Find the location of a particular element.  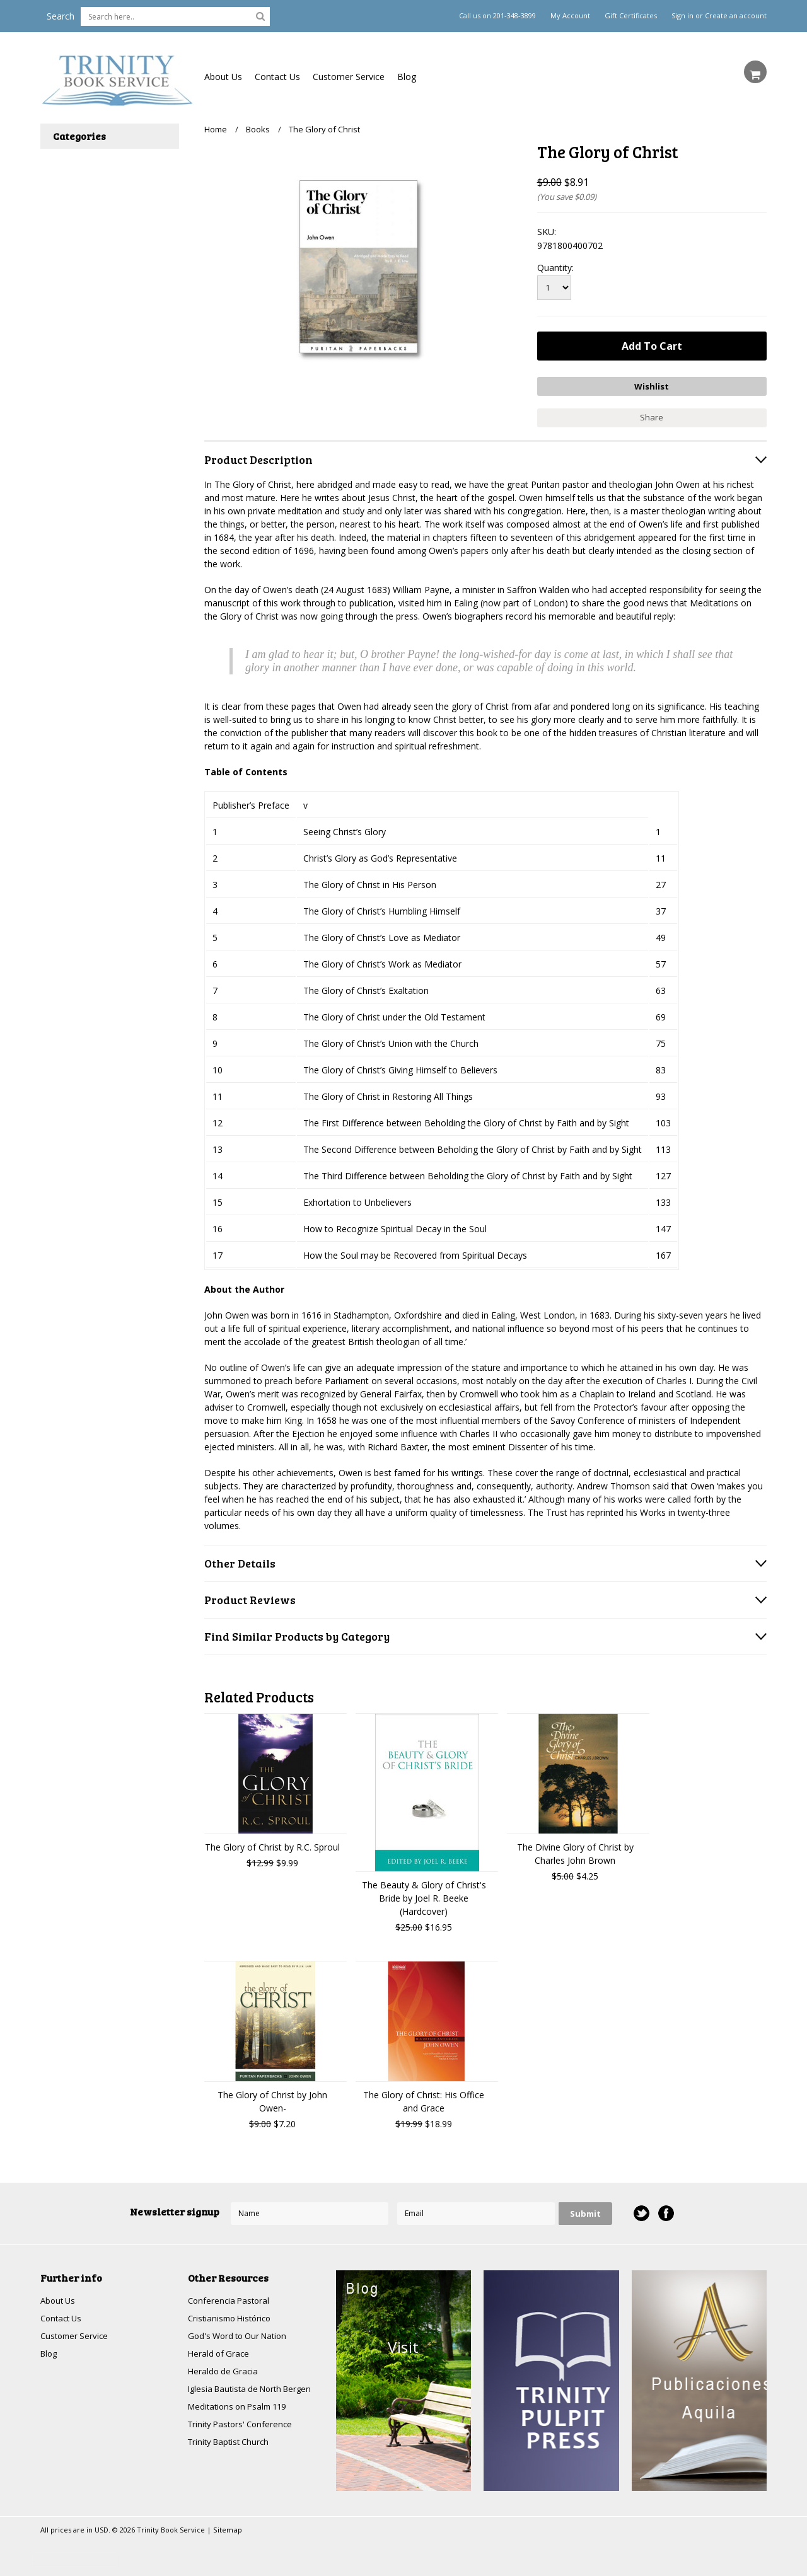

Create an account is located at coordinates (736, 15).